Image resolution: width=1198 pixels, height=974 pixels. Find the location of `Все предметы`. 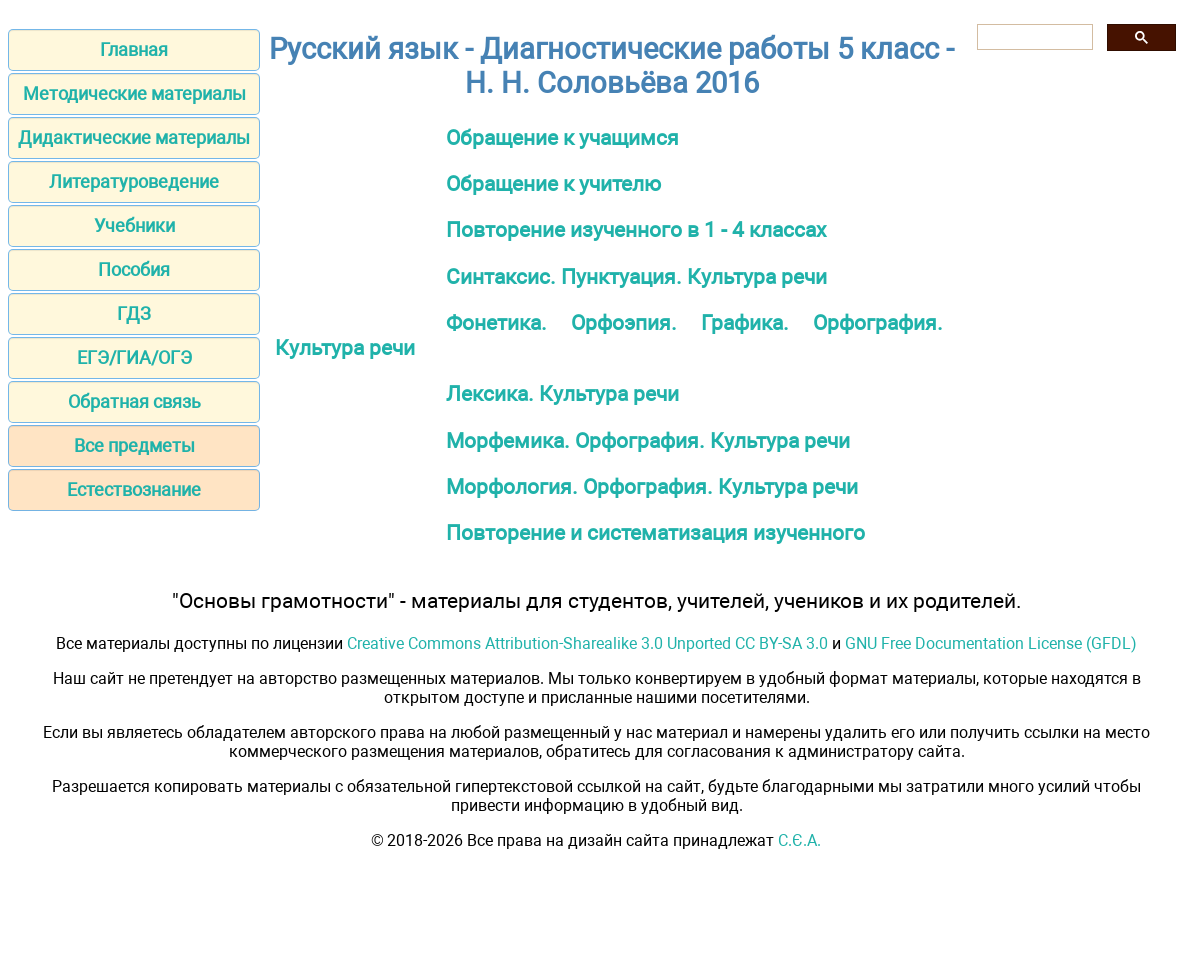

Все предметы is located at coordinates (134, 445).